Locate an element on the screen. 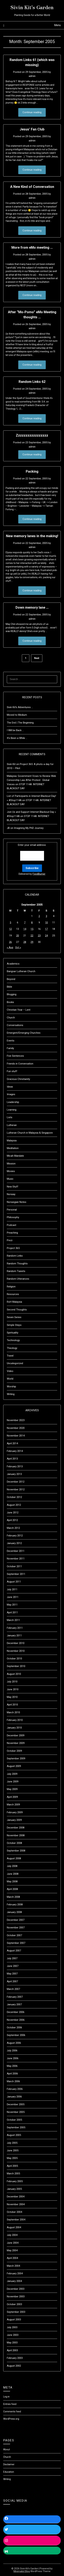 The width and height of the screenshot is (64, 2576). Malaysia is located at coordinates (12, 1140).